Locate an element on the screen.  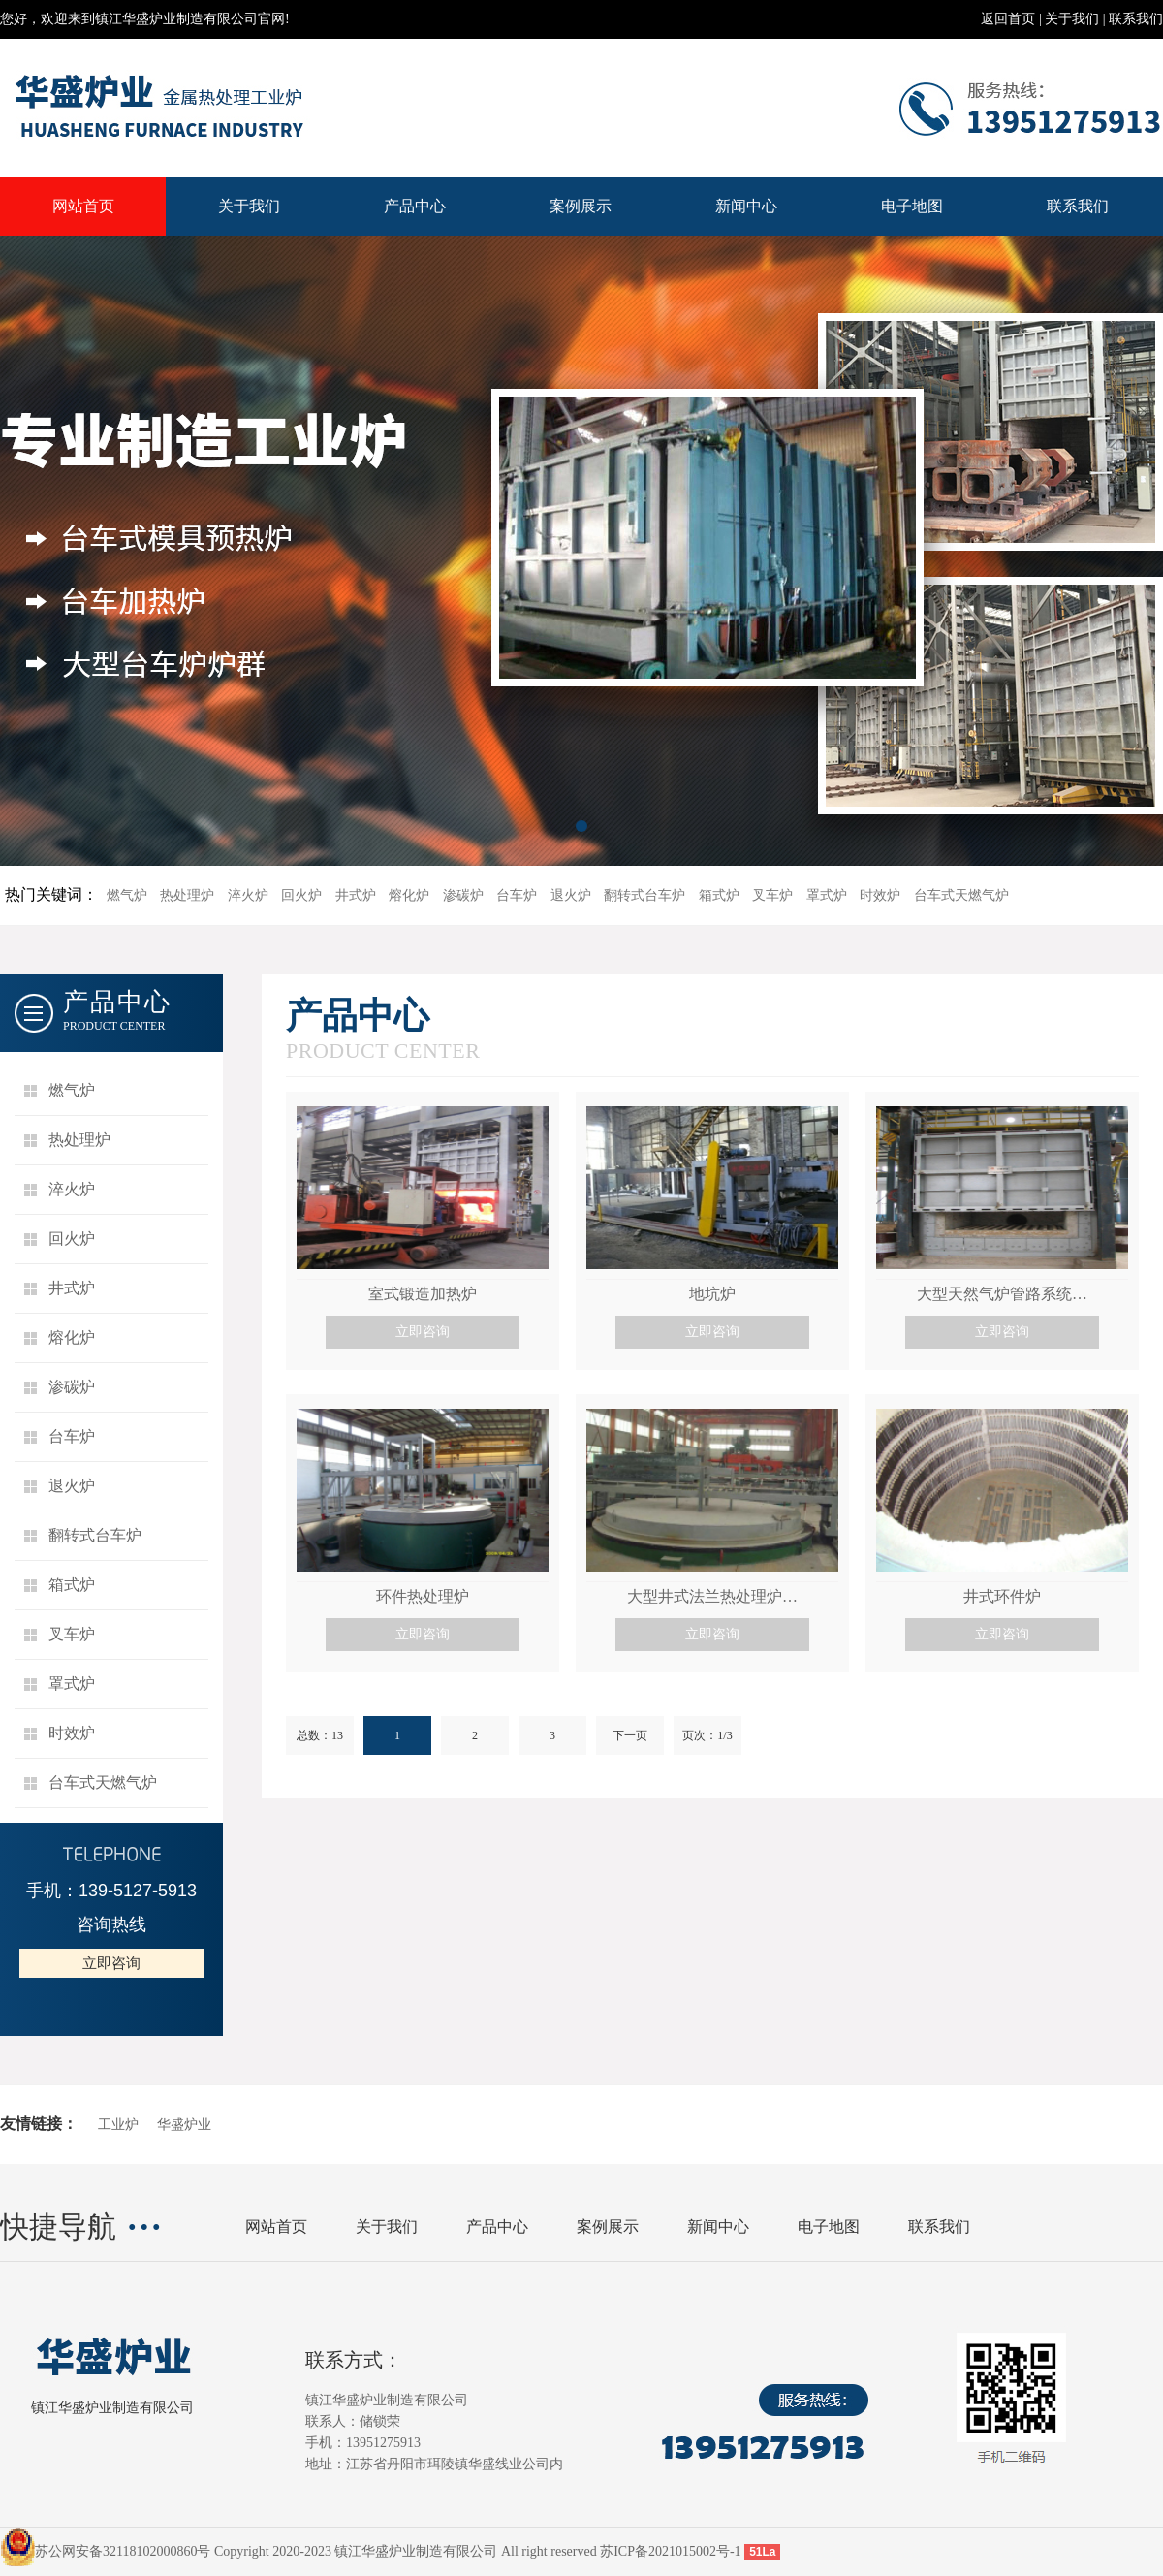
网站首页 is located at coordinates (83, 206).